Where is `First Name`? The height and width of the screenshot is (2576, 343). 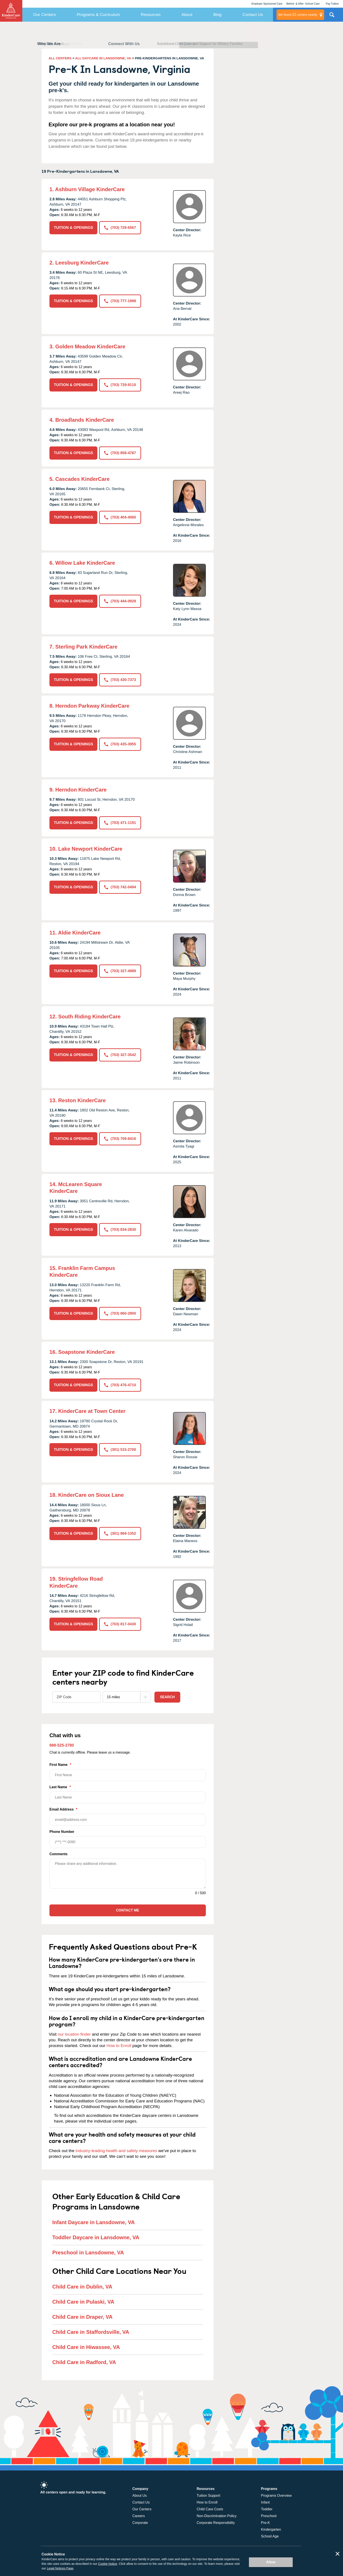 First Name is located at coordinates (127, 1772).